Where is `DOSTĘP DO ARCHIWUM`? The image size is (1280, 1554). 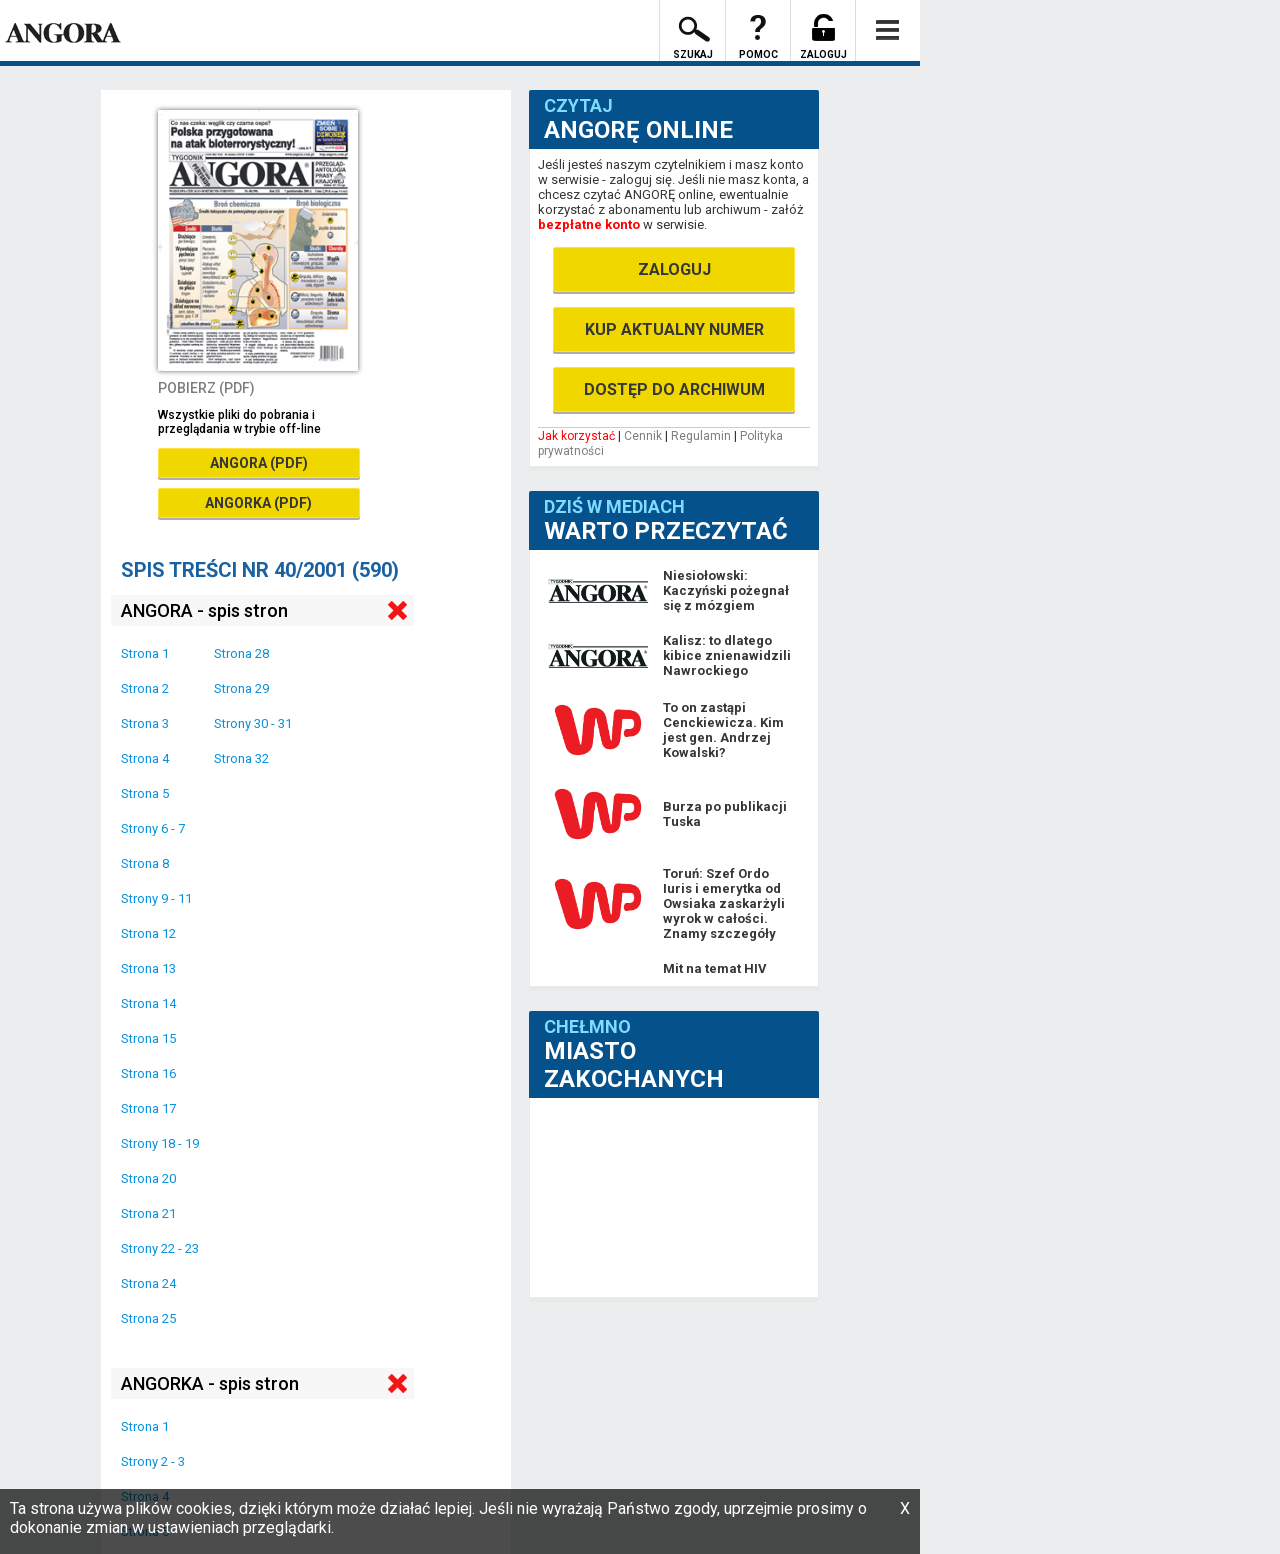
DOSTĘP DO ARCHIWUM is located at coordinates (674, 389).